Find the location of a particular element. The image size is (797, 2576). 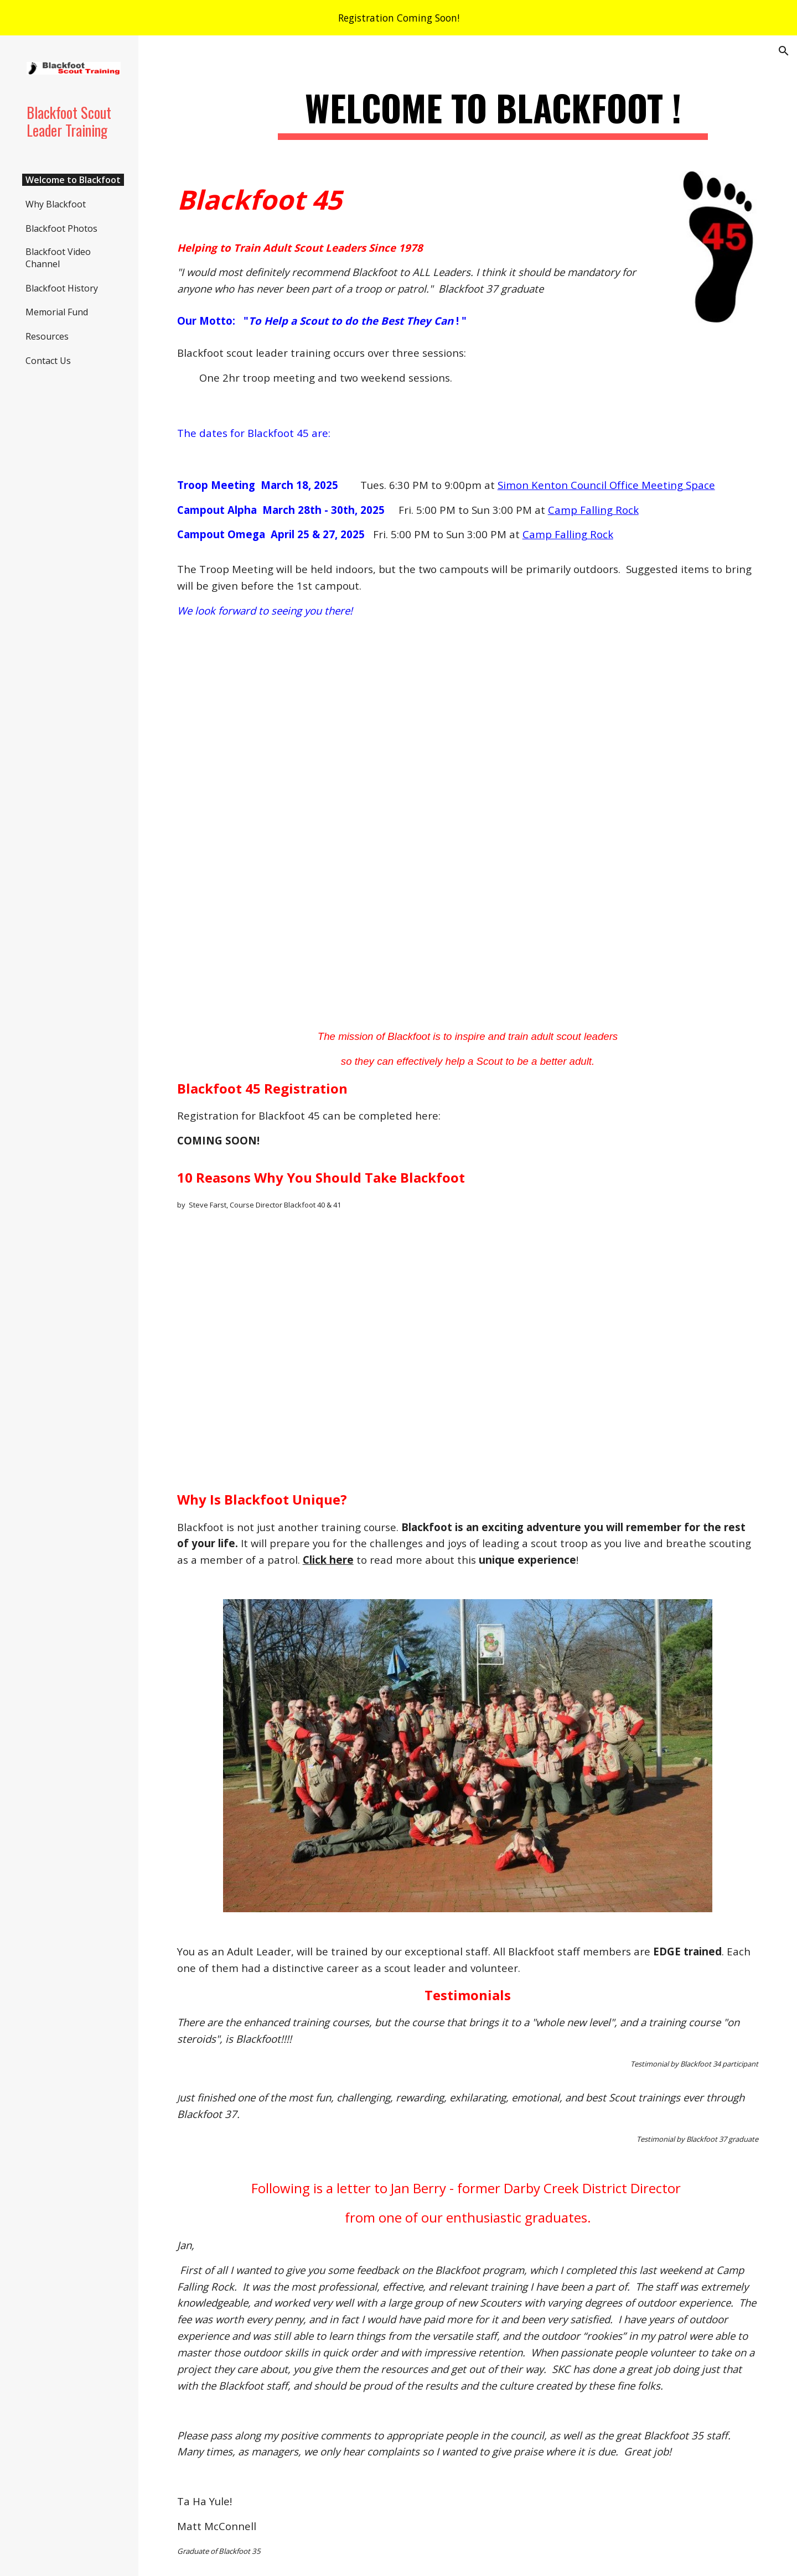

Welcome to Blackfoot [link] is located at coordinates (73, 180).